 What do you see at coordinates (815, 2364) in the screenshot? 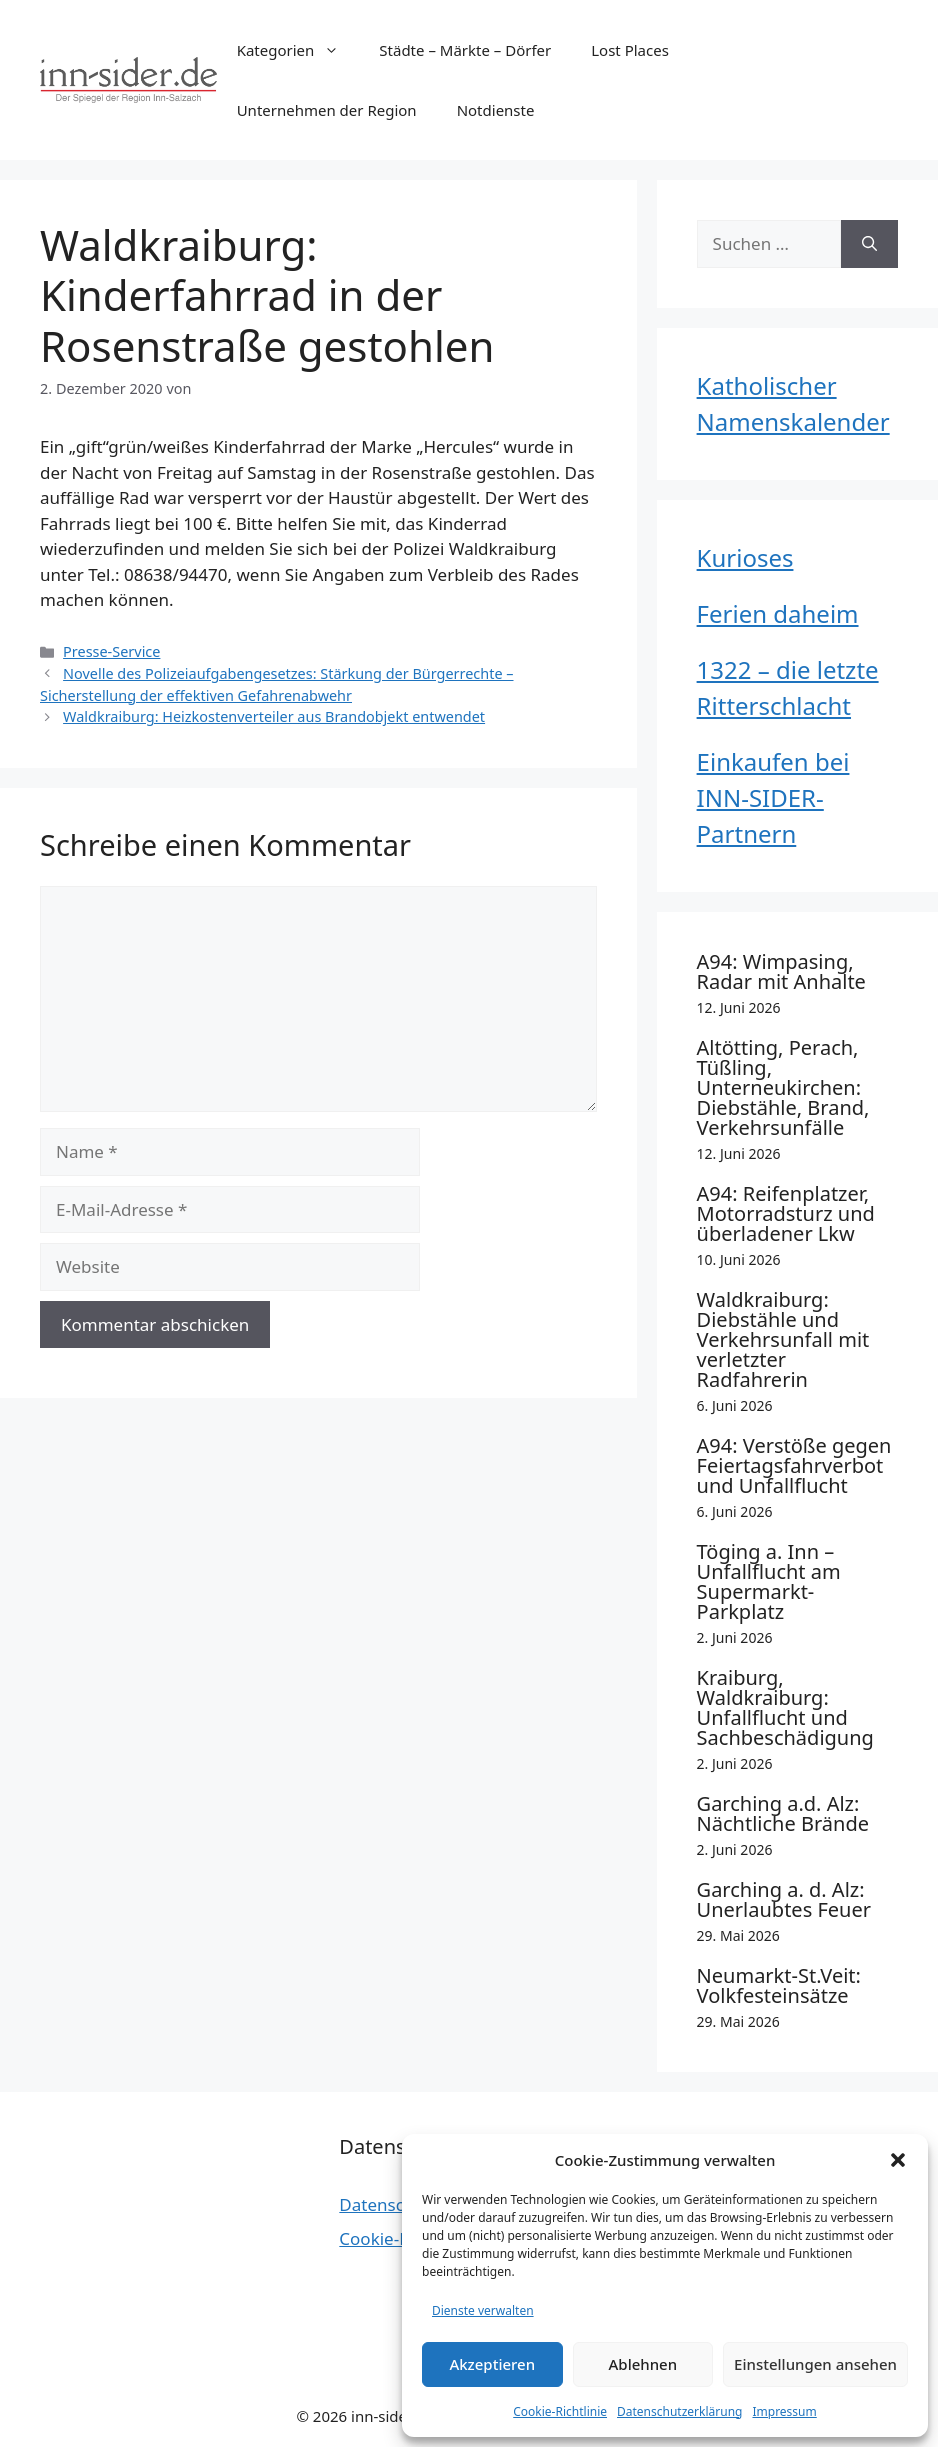
I see `Einstellungen ansehen` at bounding box center [815, 2364].